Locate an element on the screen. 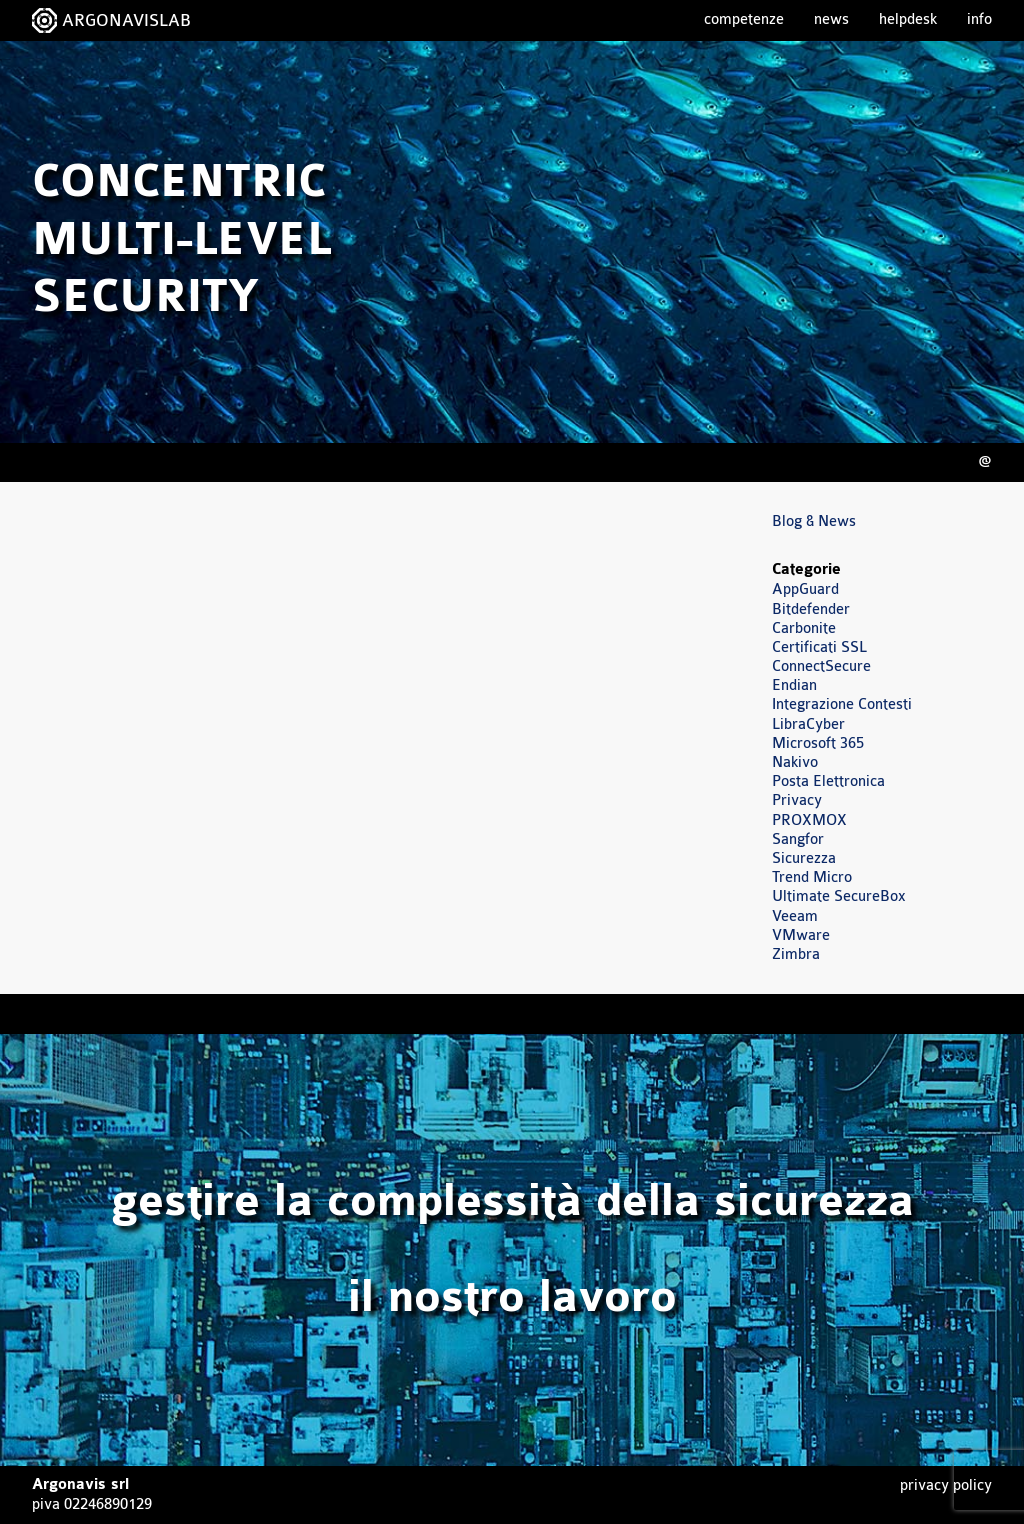  Carbonite is located at coordinates (804, 628).